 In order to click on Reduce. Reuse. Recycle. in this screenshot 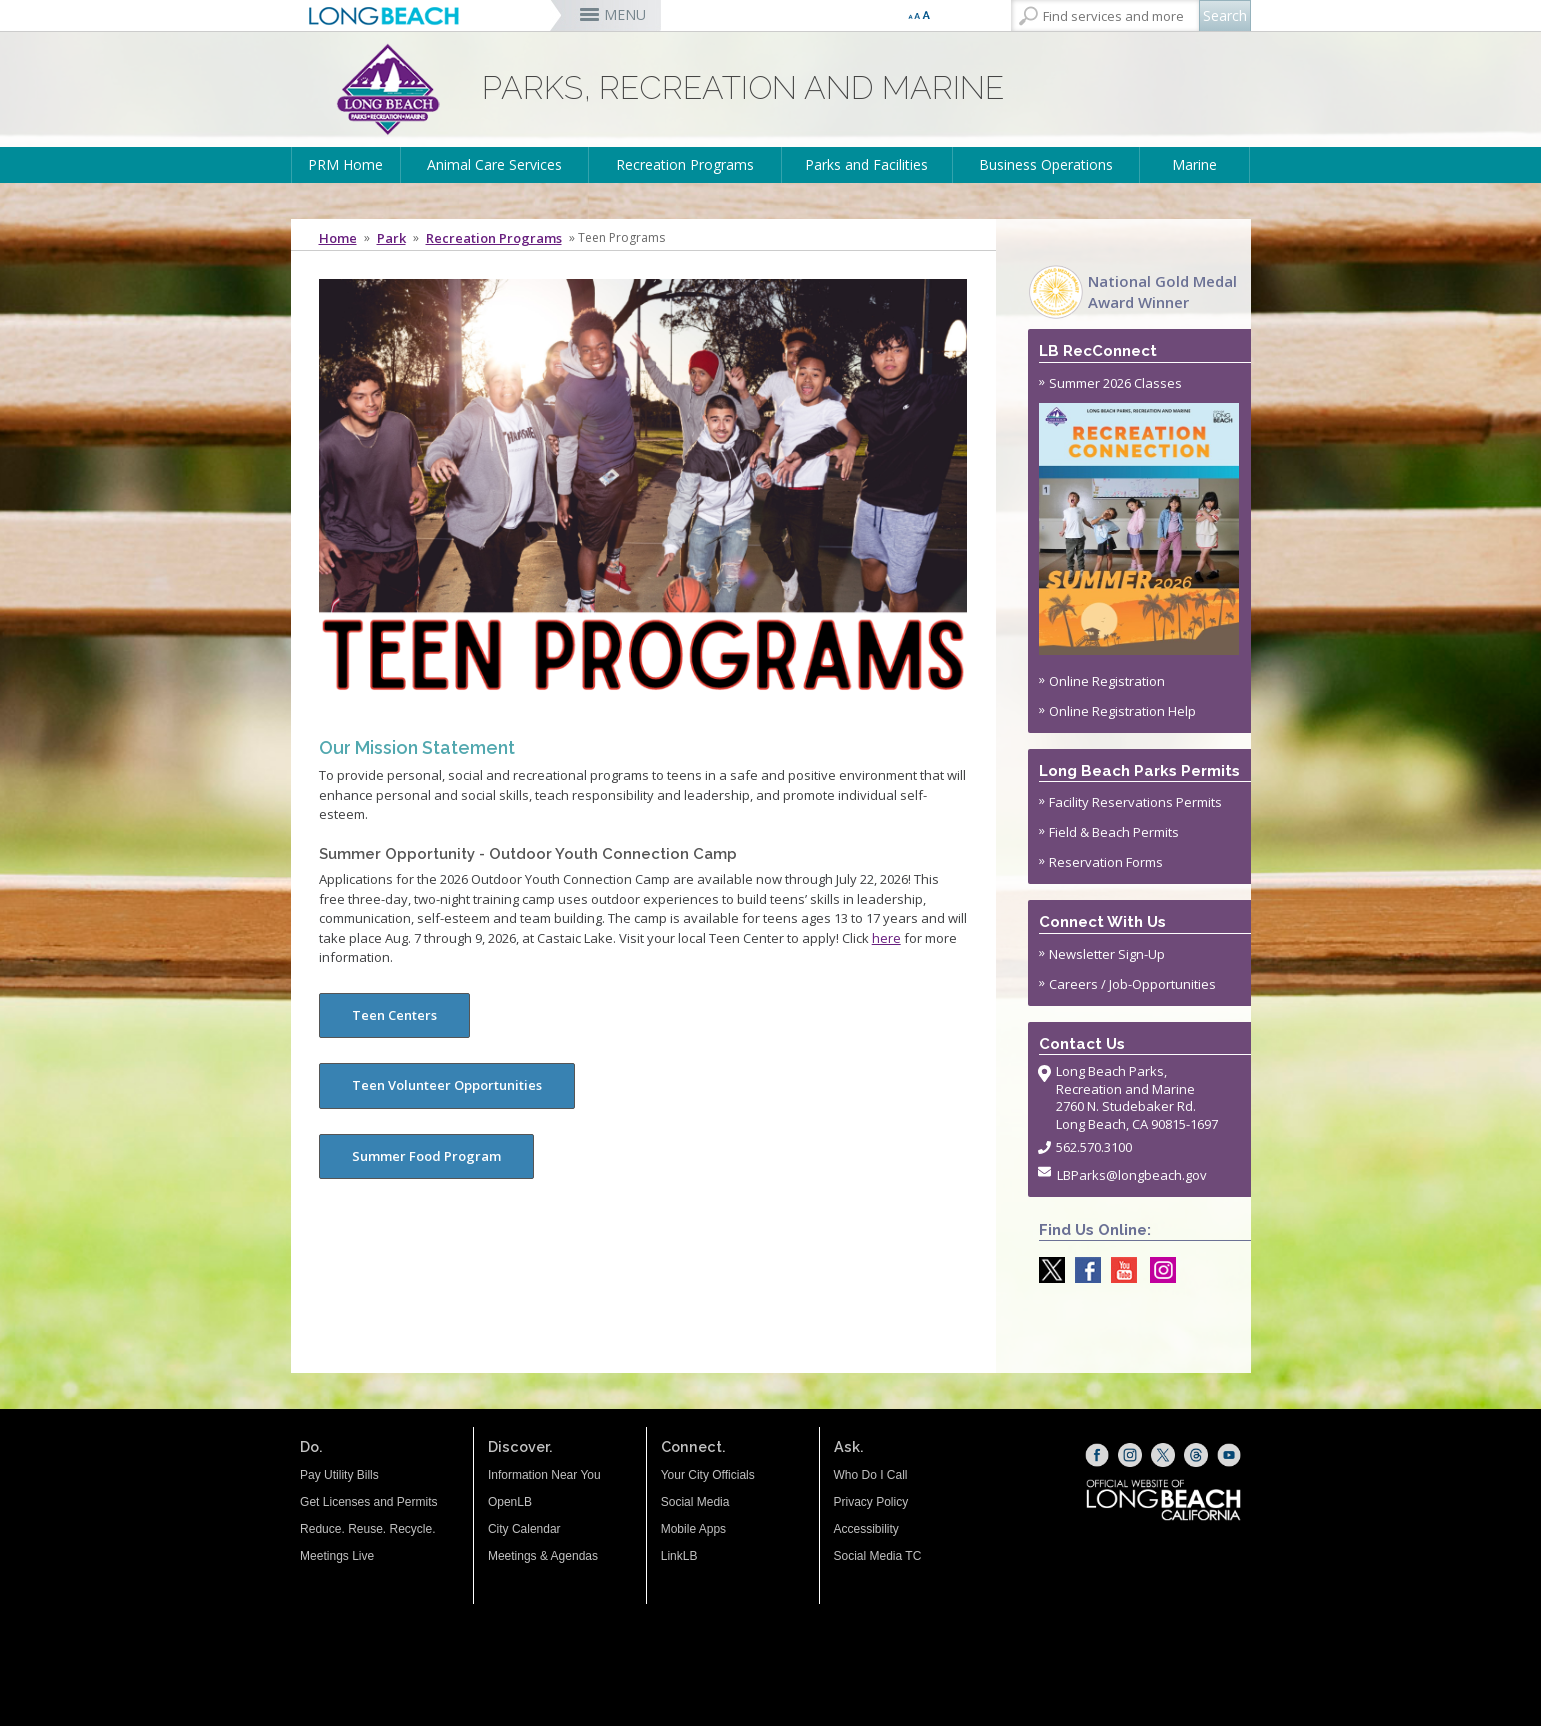, I will do `click(367, 1529)`.